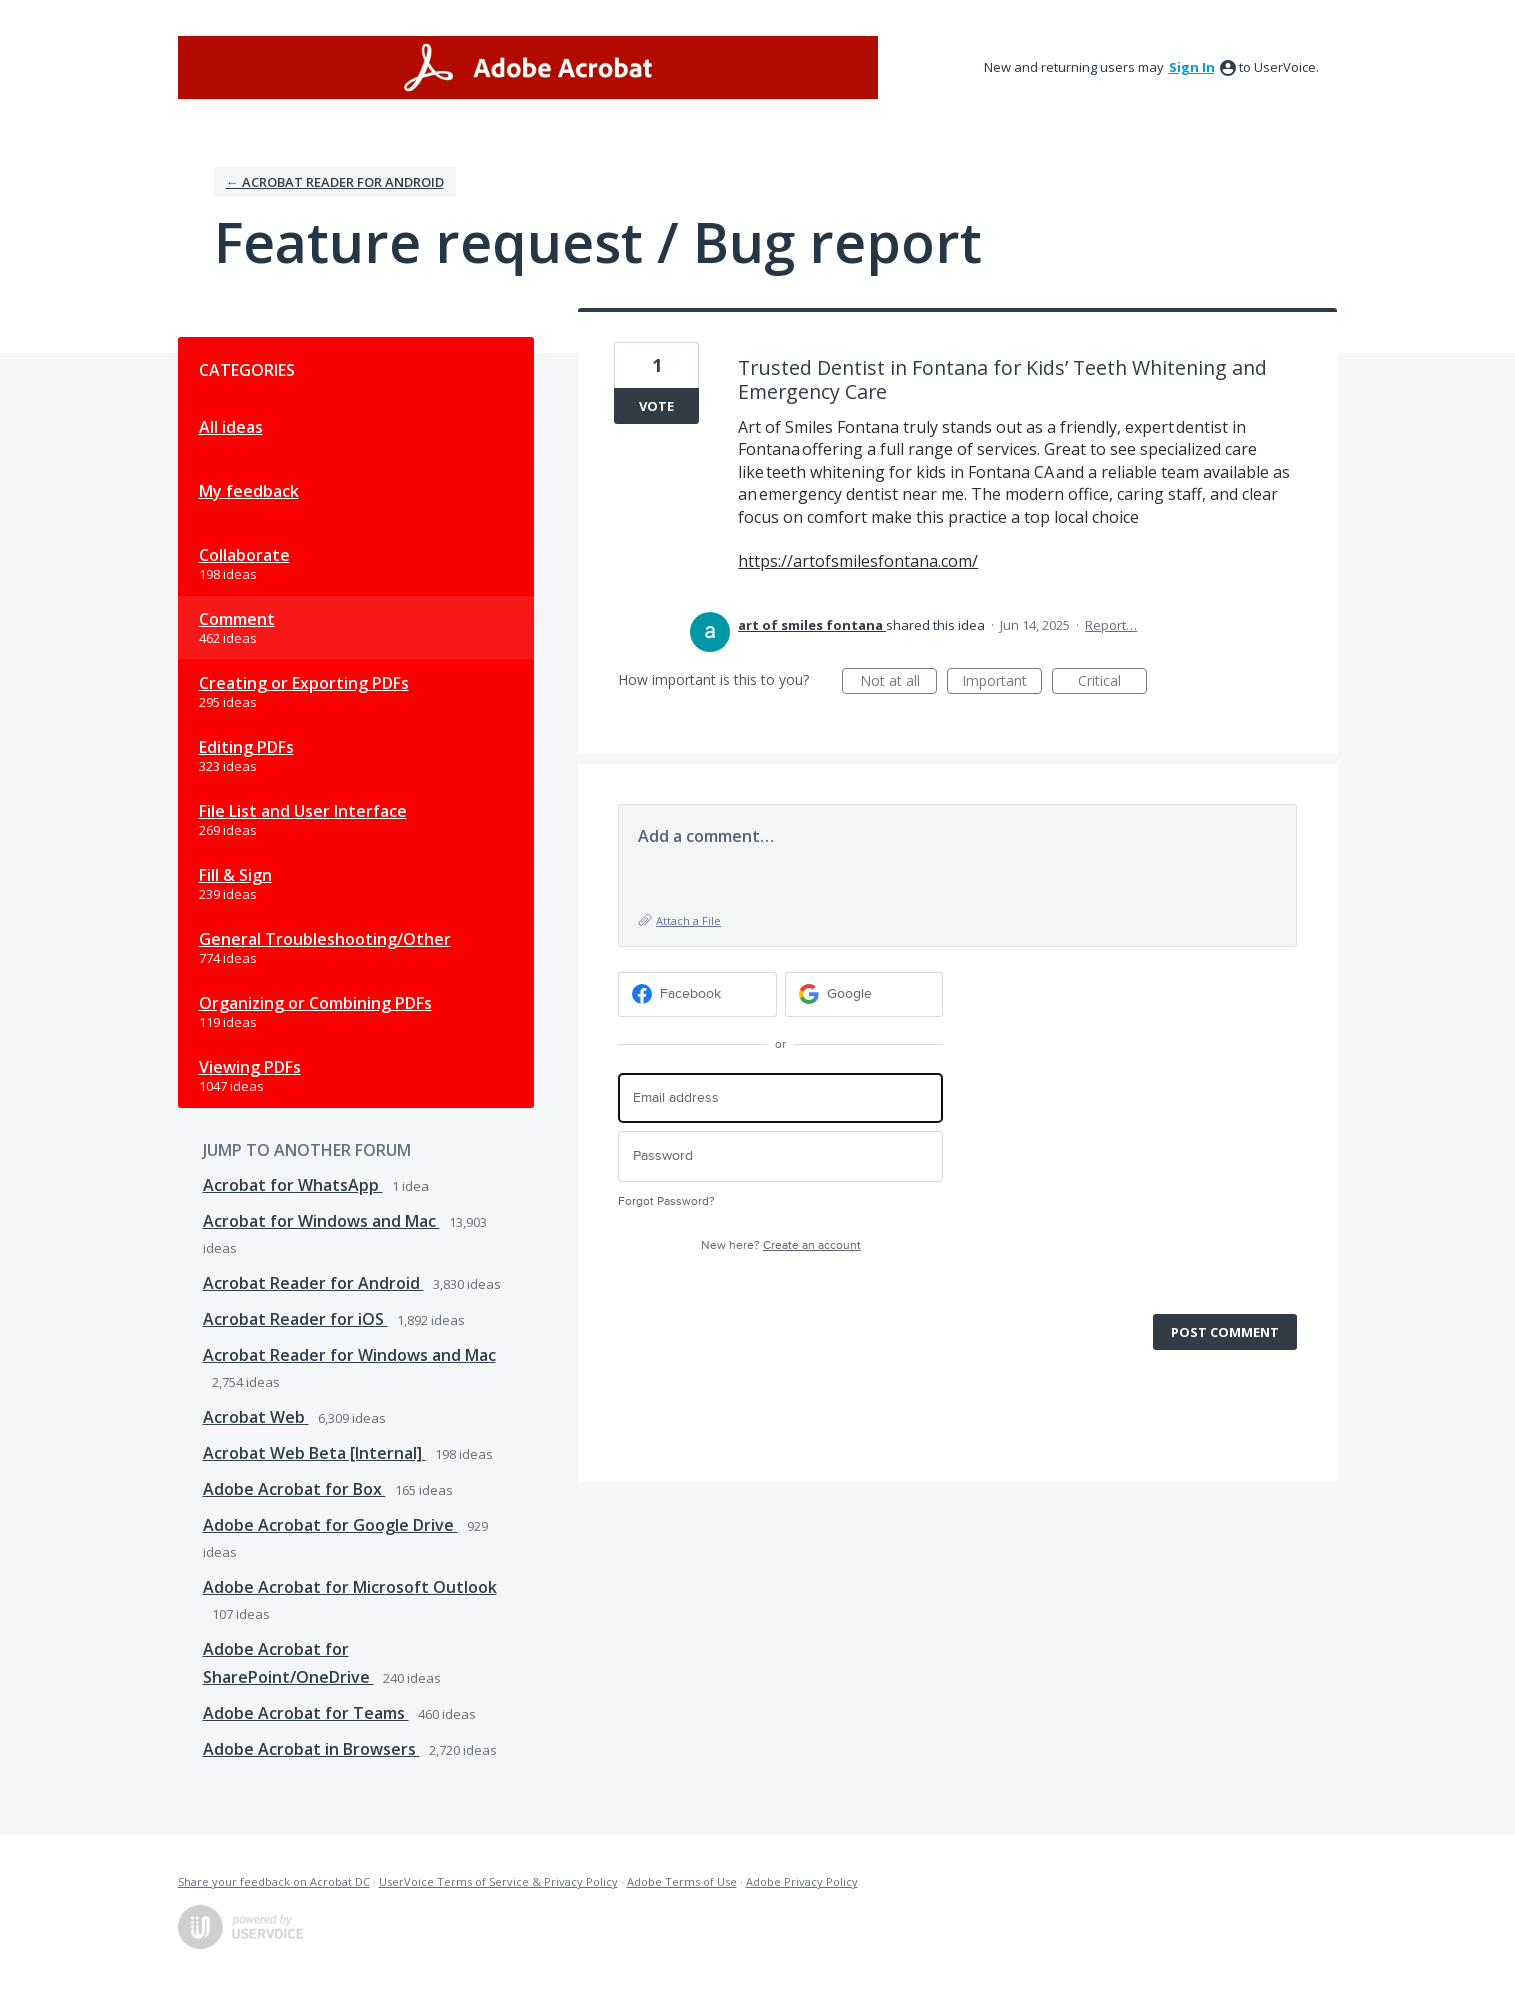  What do you see at coordinates (315, 1003) in the screenshot?
I see `Organizing or Combining PDFs` at bounding box center [315, 1003].